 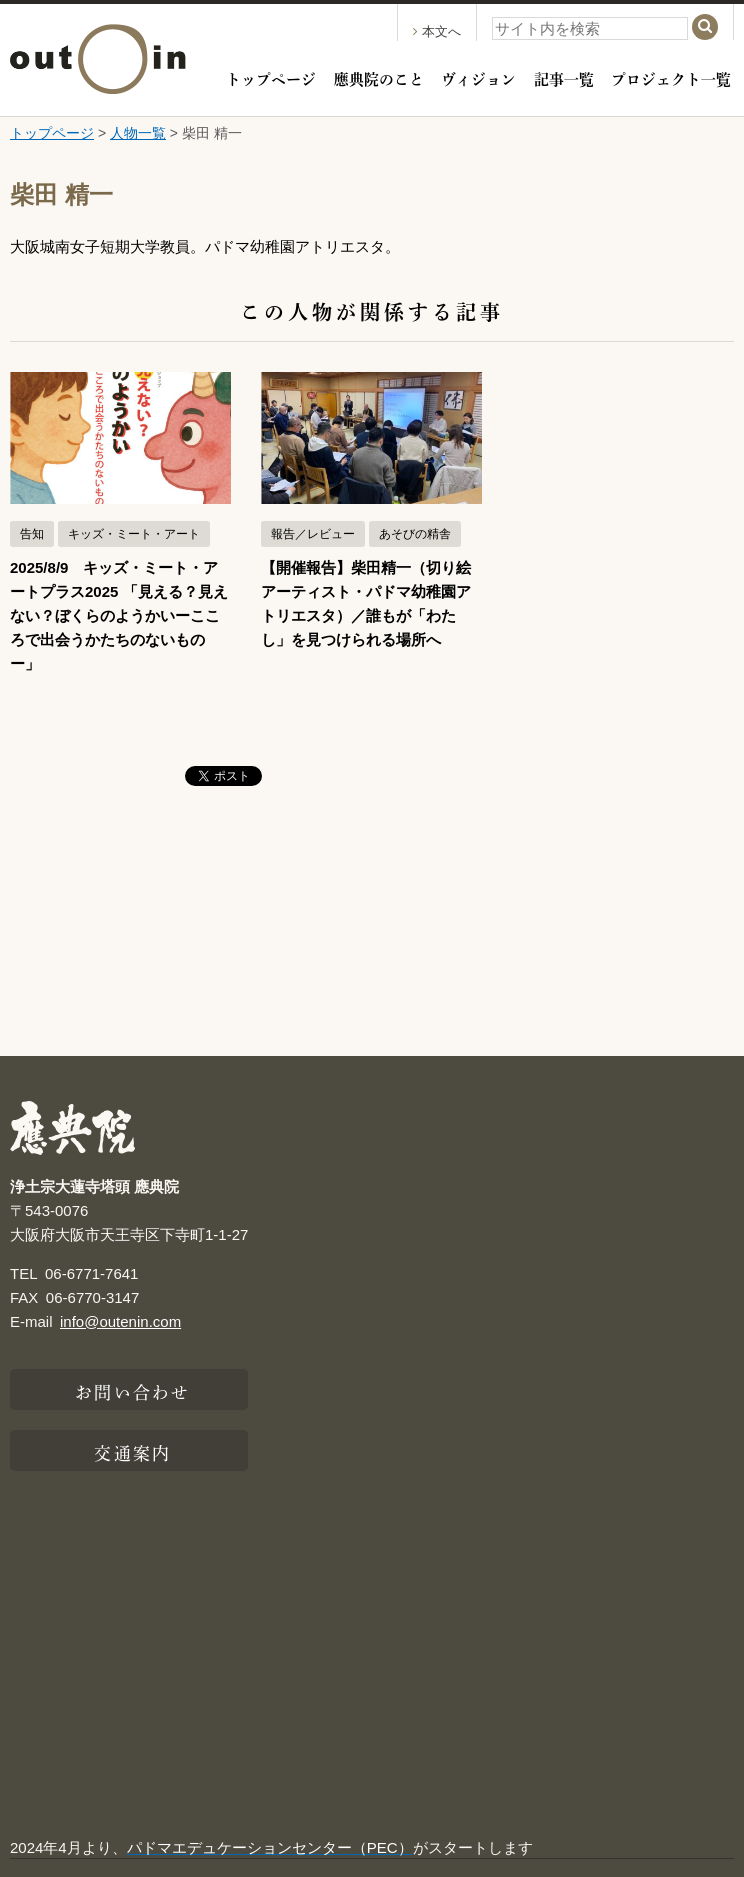 I want to click on 人物一覧, so click(x=138, y=133).